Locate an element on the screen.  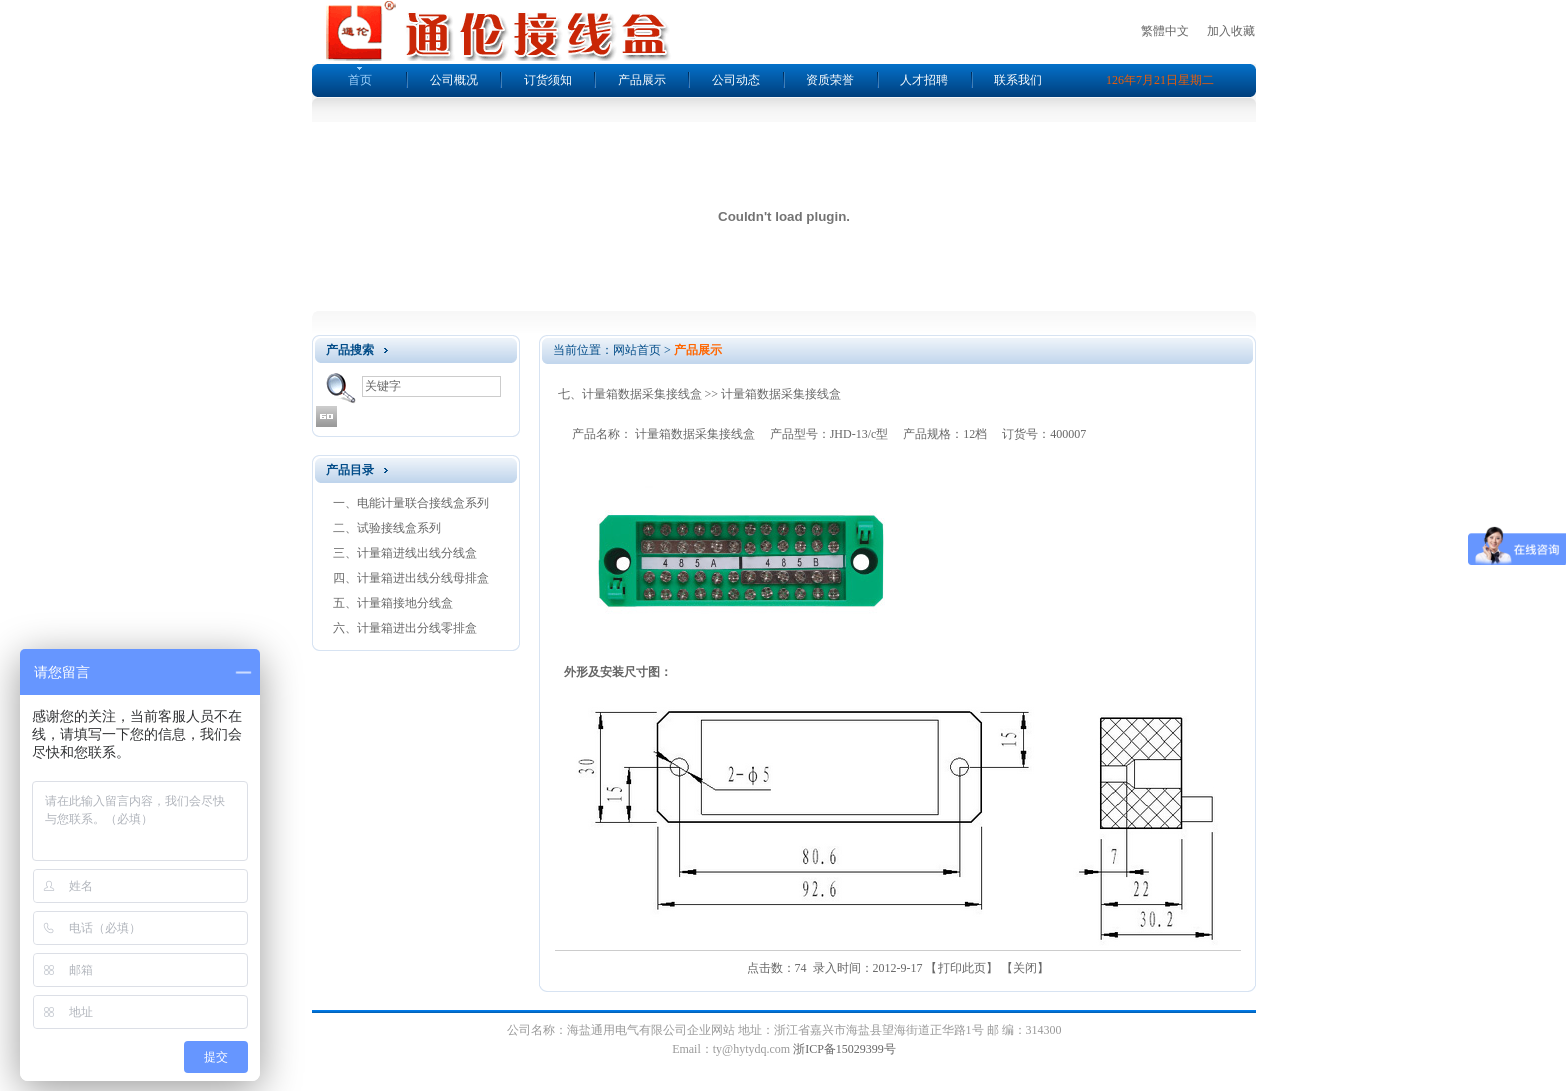
产品展示 is located at coordinates (642, 80).